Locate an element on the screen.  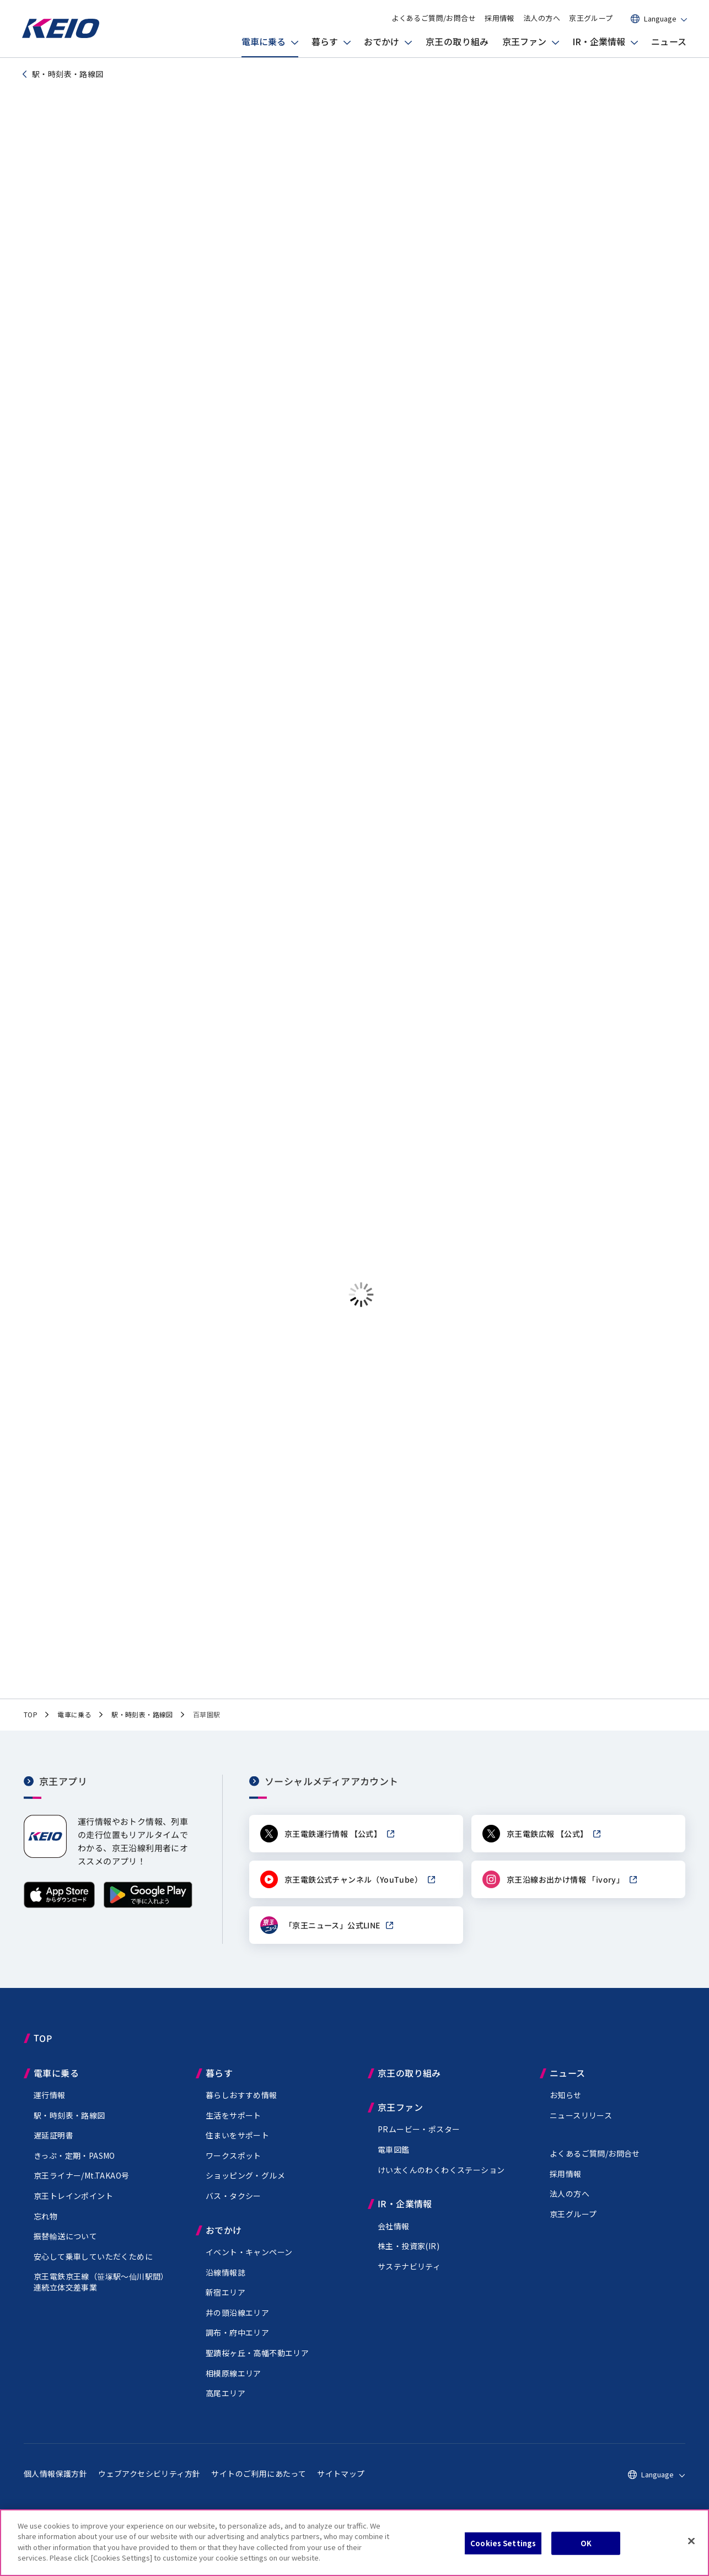
サイトのご利用にあたって is located at coordinates (258, 2486).